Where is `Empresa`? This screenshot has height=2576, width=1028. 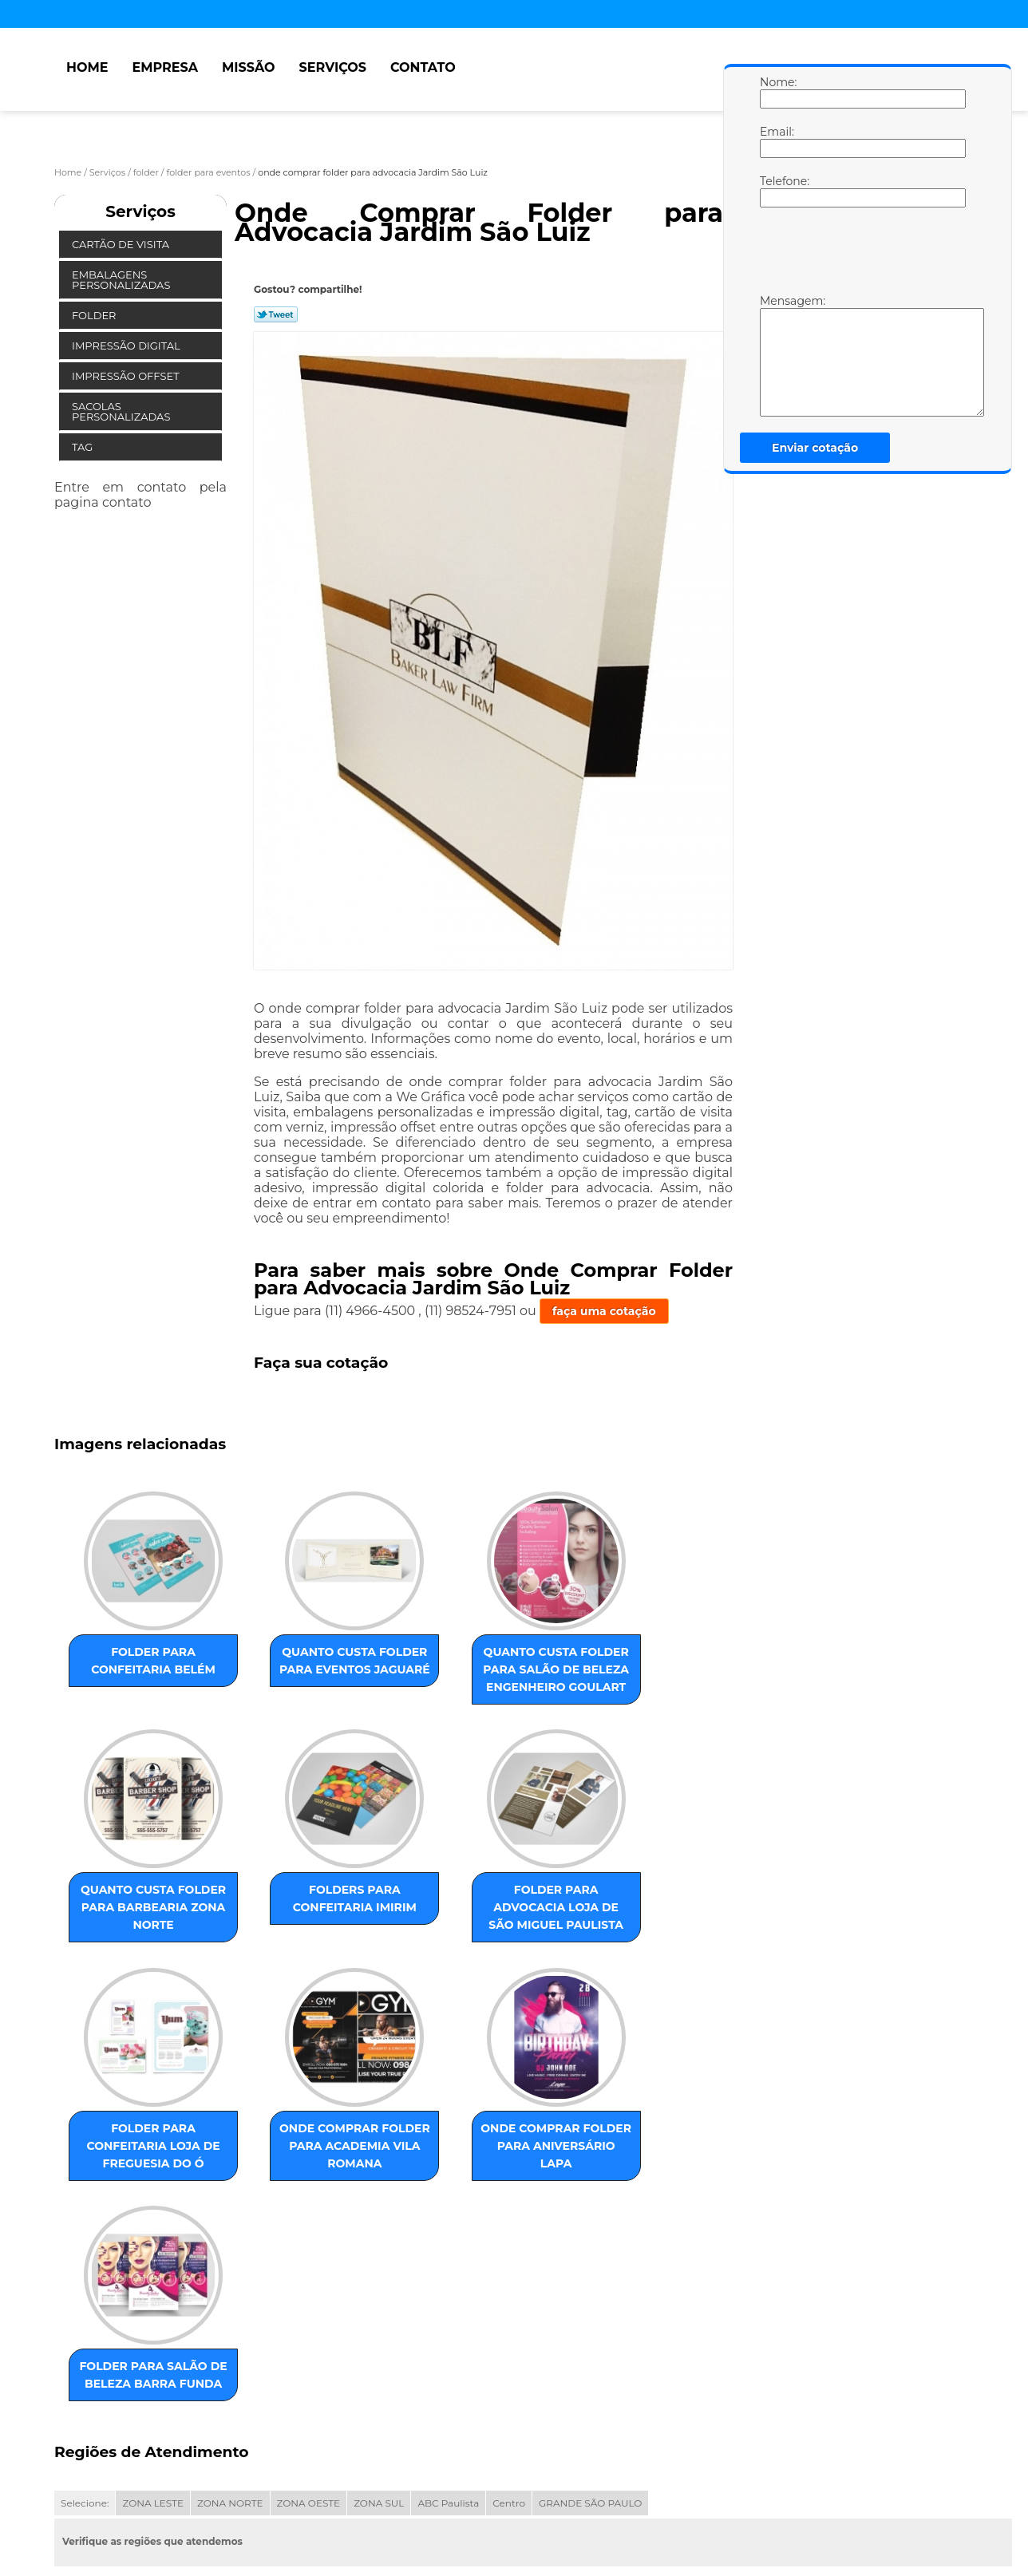
Empresa is located at coordinates (165, 67).